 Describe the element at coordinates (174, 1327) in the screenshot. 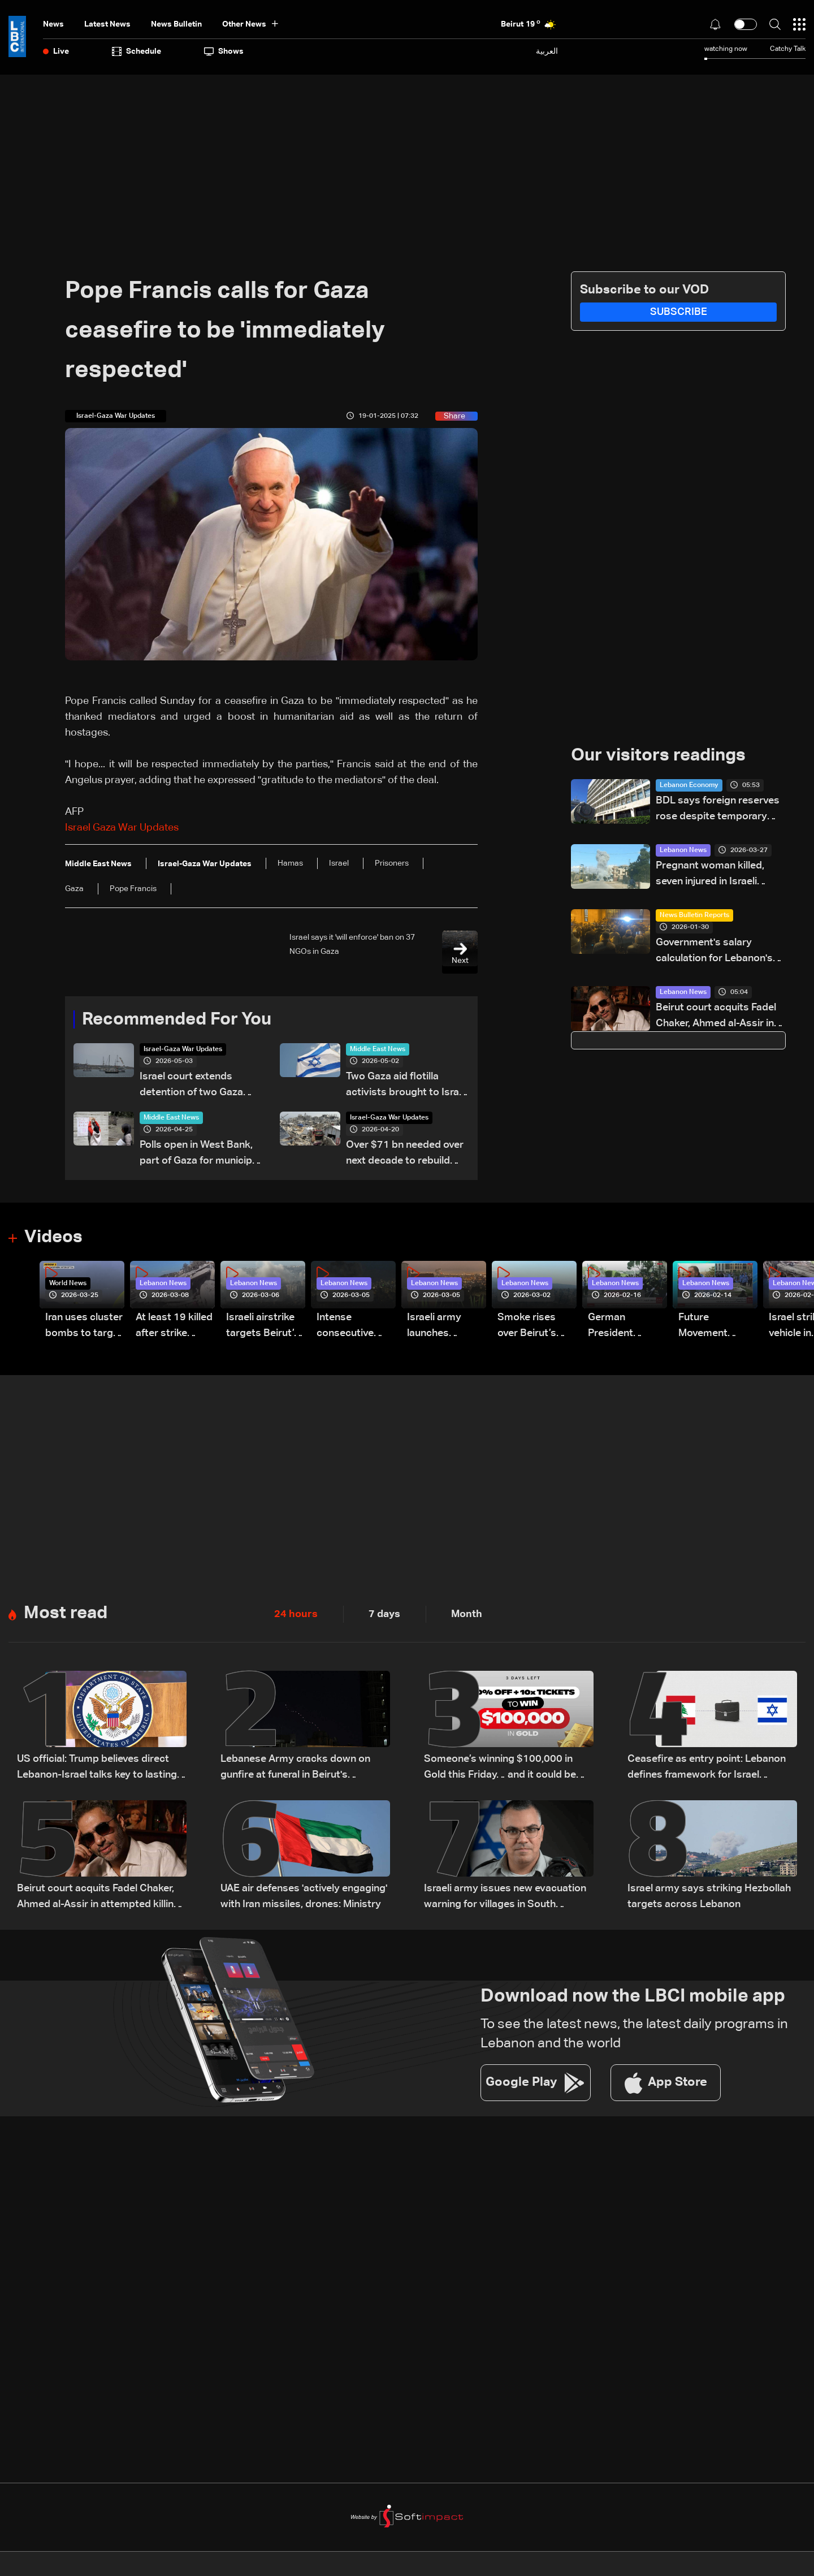

I see `At least 19 killed after strike destroys three-story building in Sir el-Gharbiyeh: Video` at that location.